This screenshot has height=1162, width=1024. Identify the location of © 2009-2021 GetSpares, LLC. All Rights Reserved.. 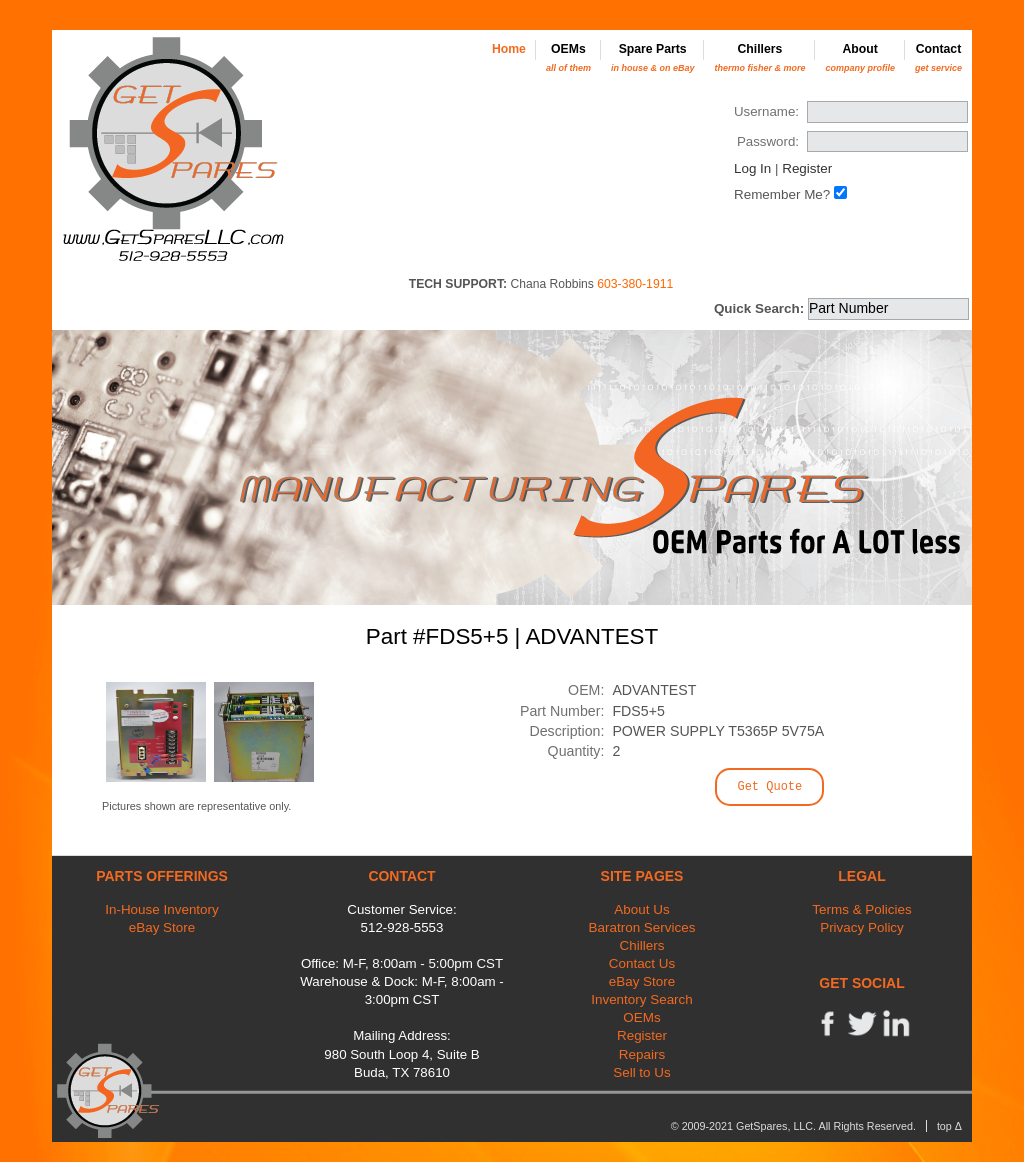
(793, 1126).